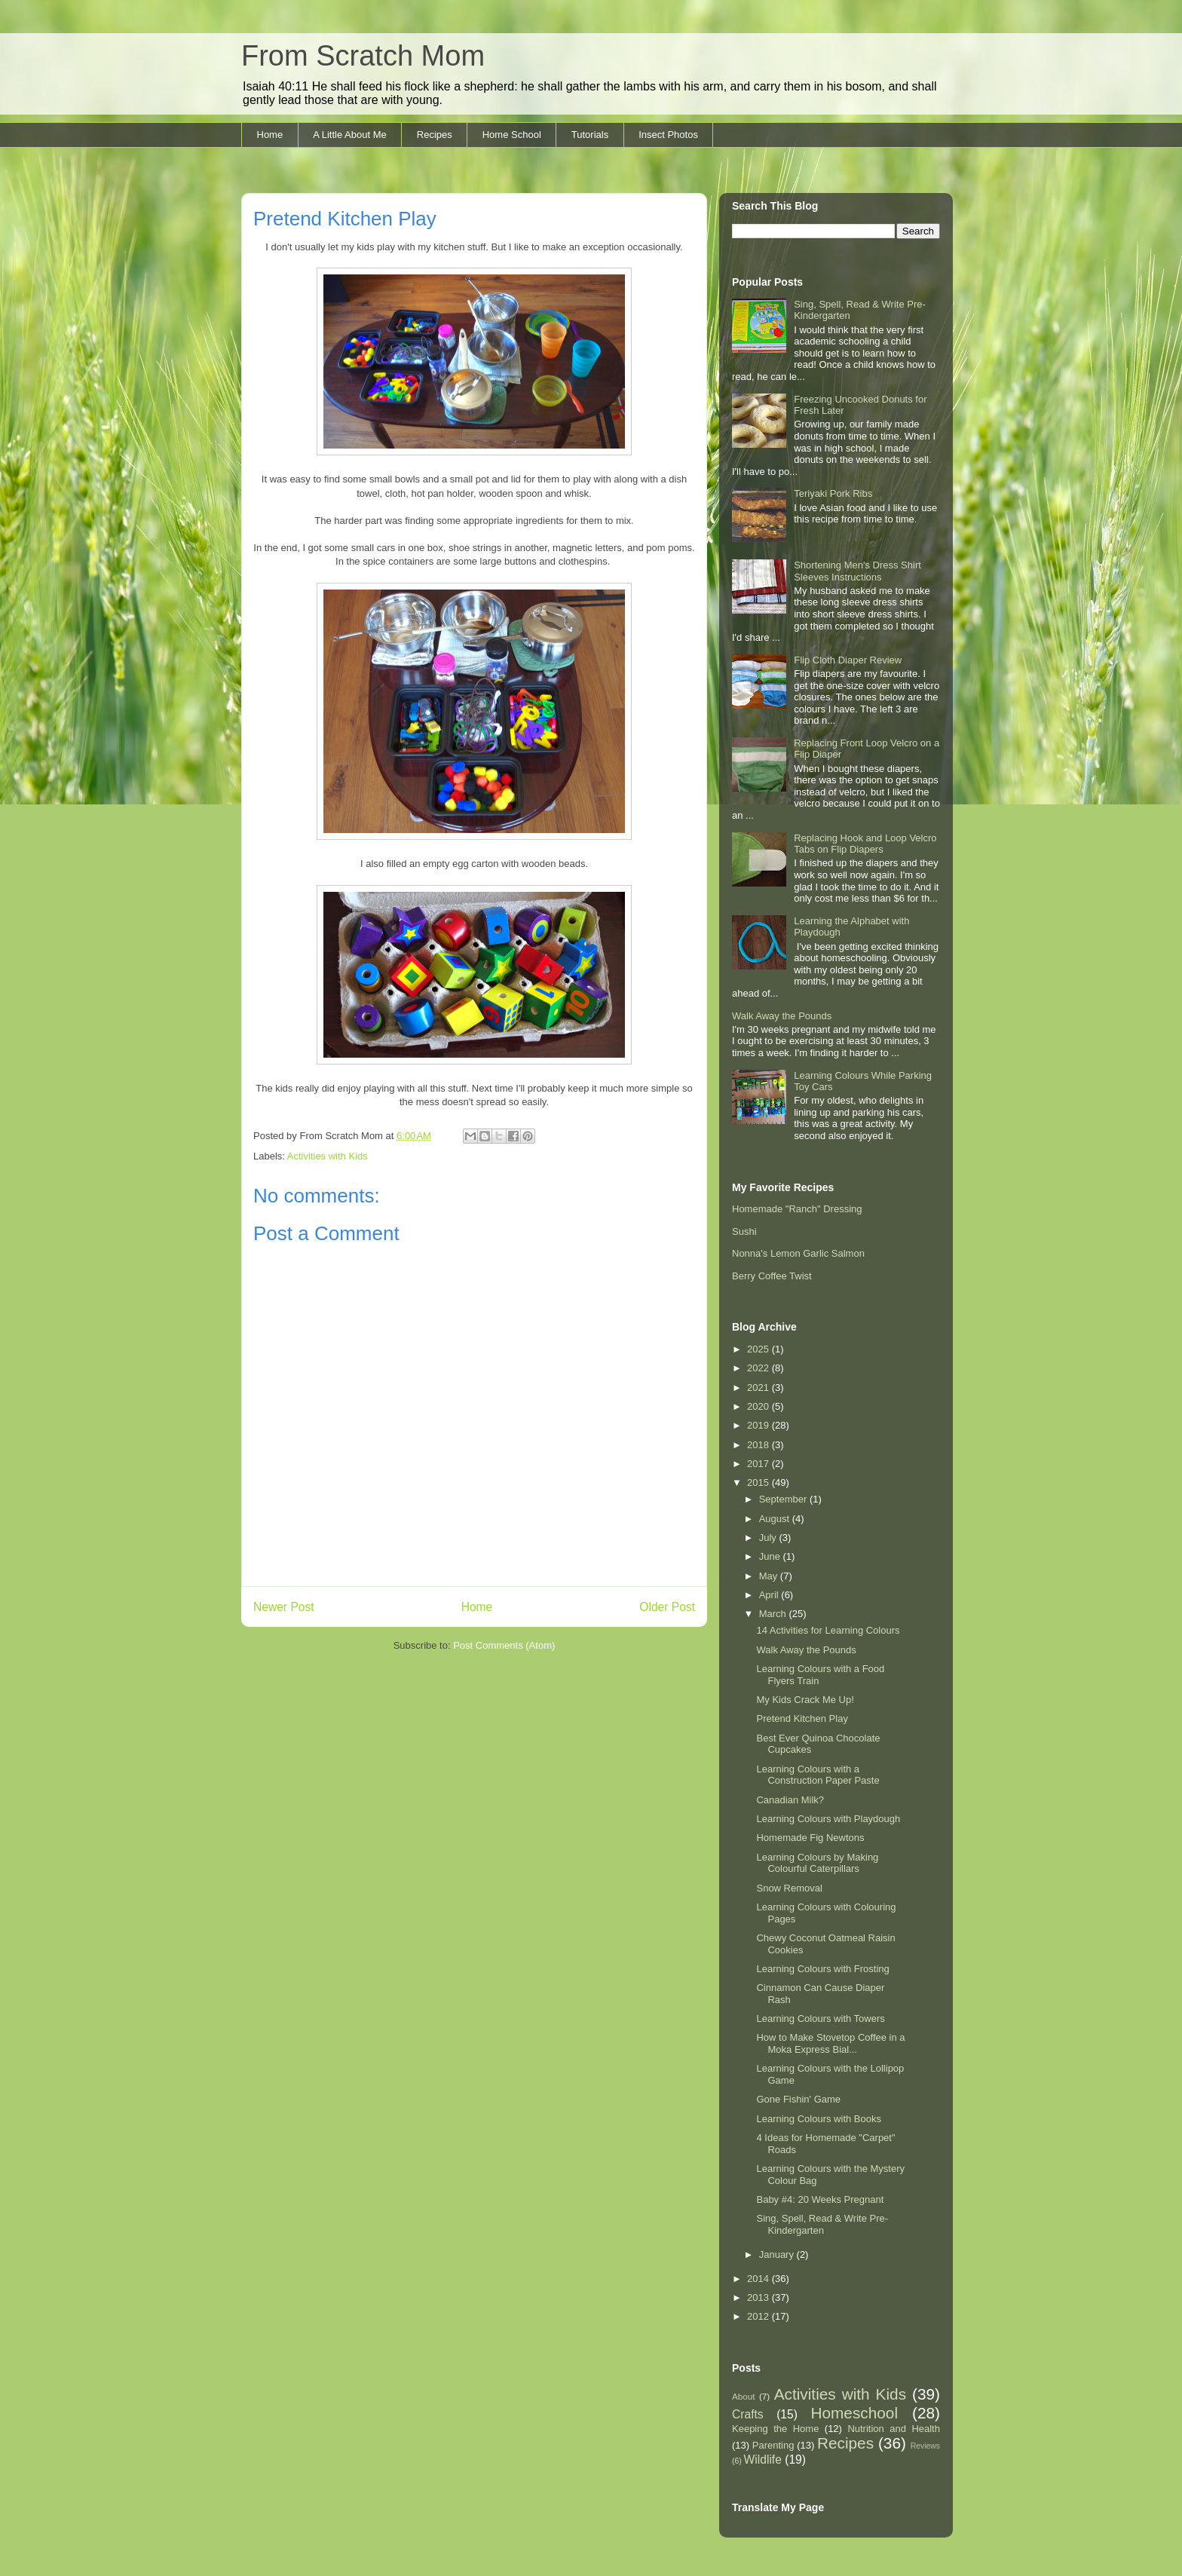  I want to click on Snow Removal, so click(789, 1888).